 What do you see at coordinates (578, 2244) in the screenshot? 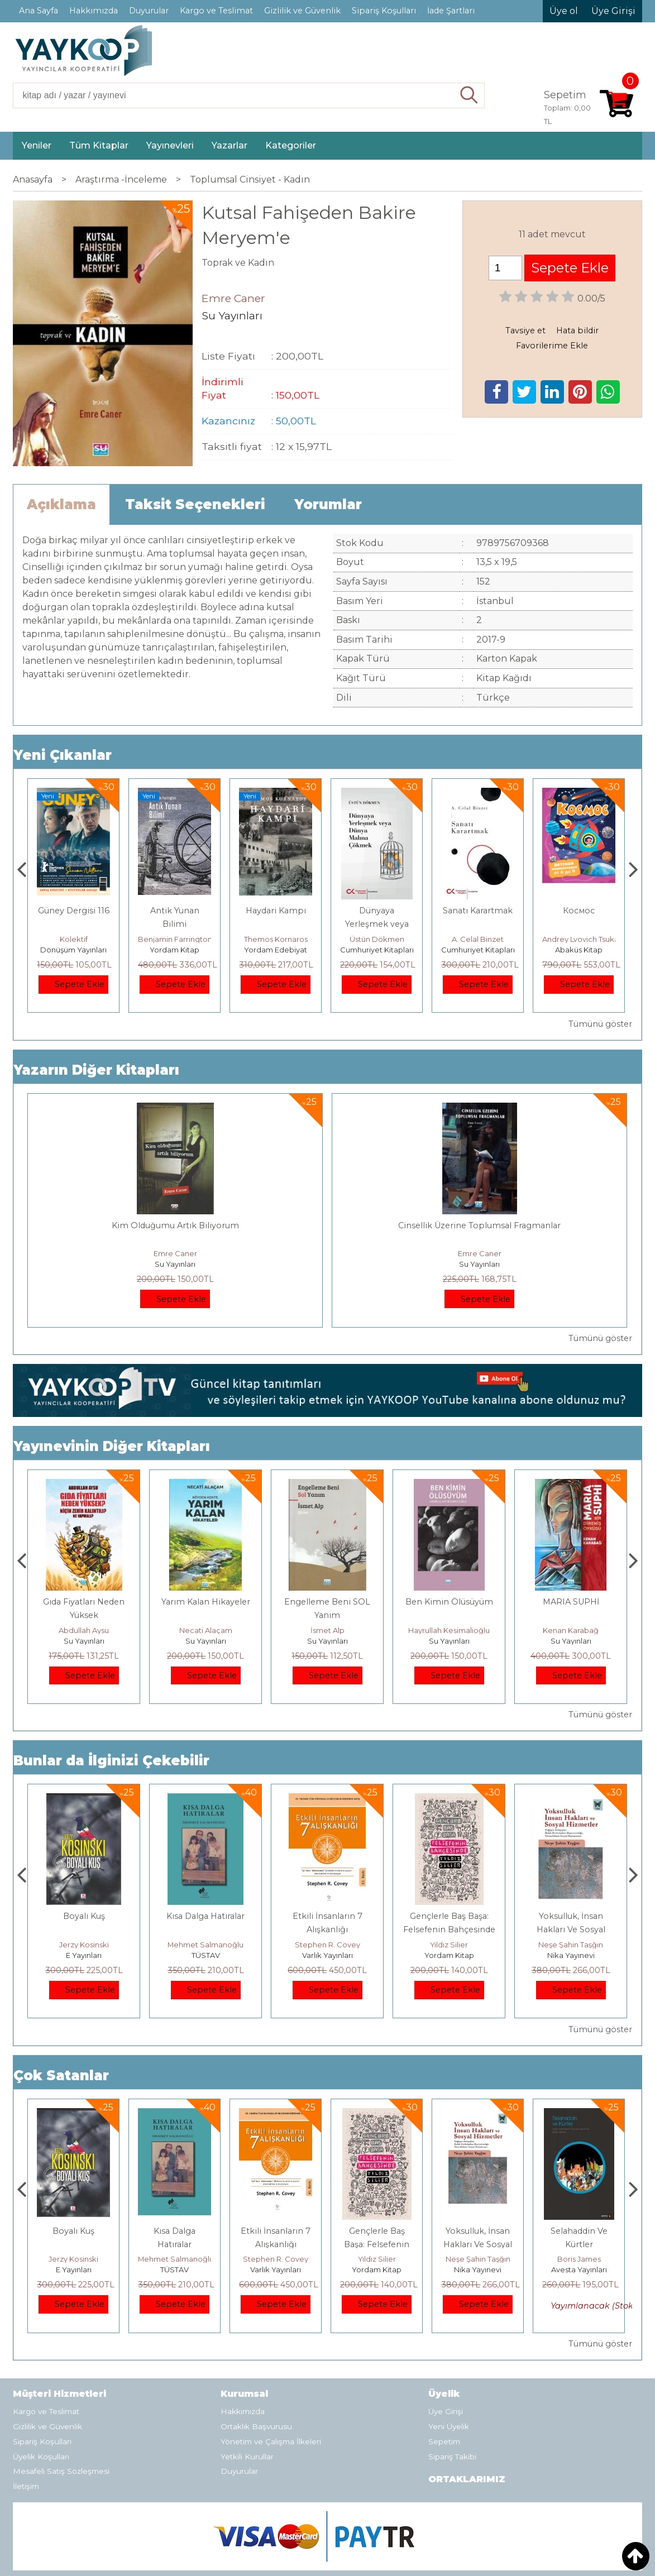
I see `Yoksulluk, İnsan Hakları Ve Sosyal Hizmetler` at bounding box center [578, 2244].